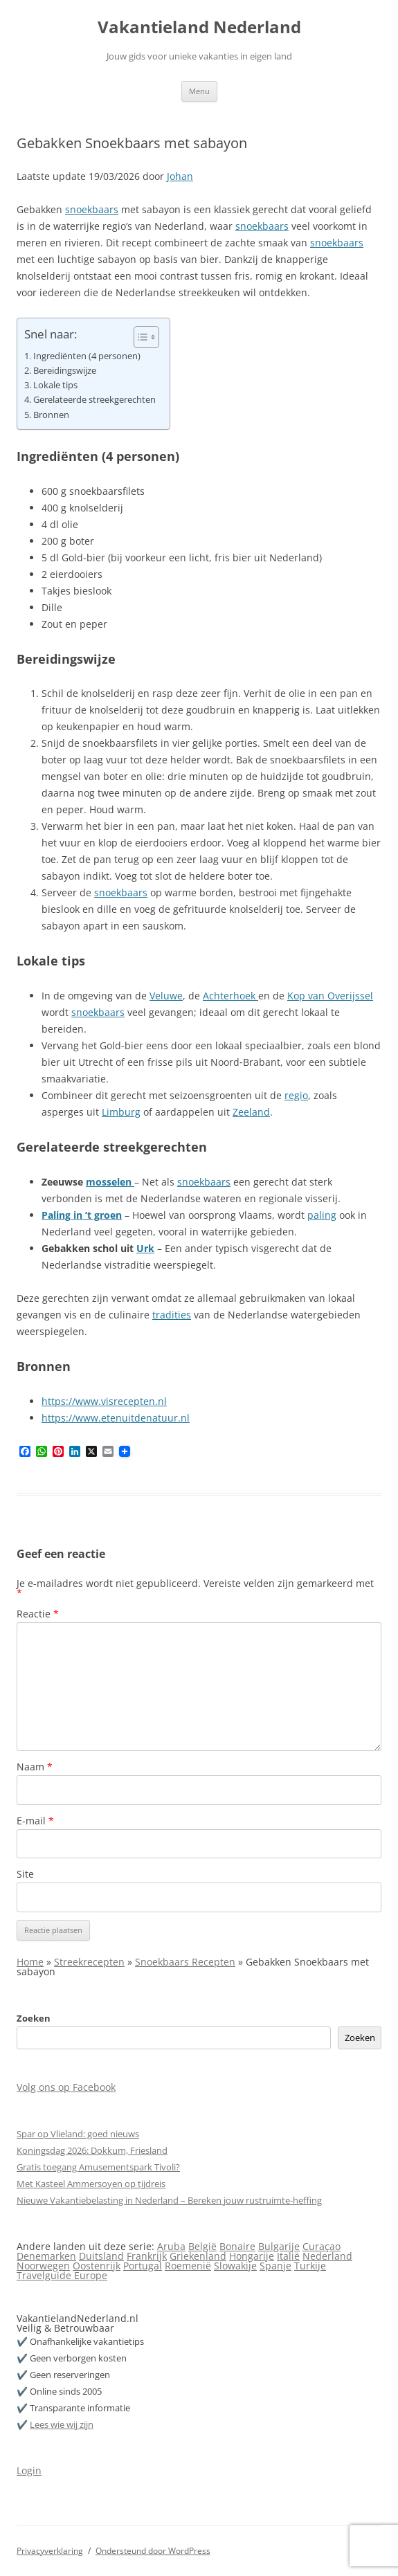 The image size is (398, 2576). Describe the element at coordinates (279, 2246) in the screenshot. I see `Bulgarije` at that location.